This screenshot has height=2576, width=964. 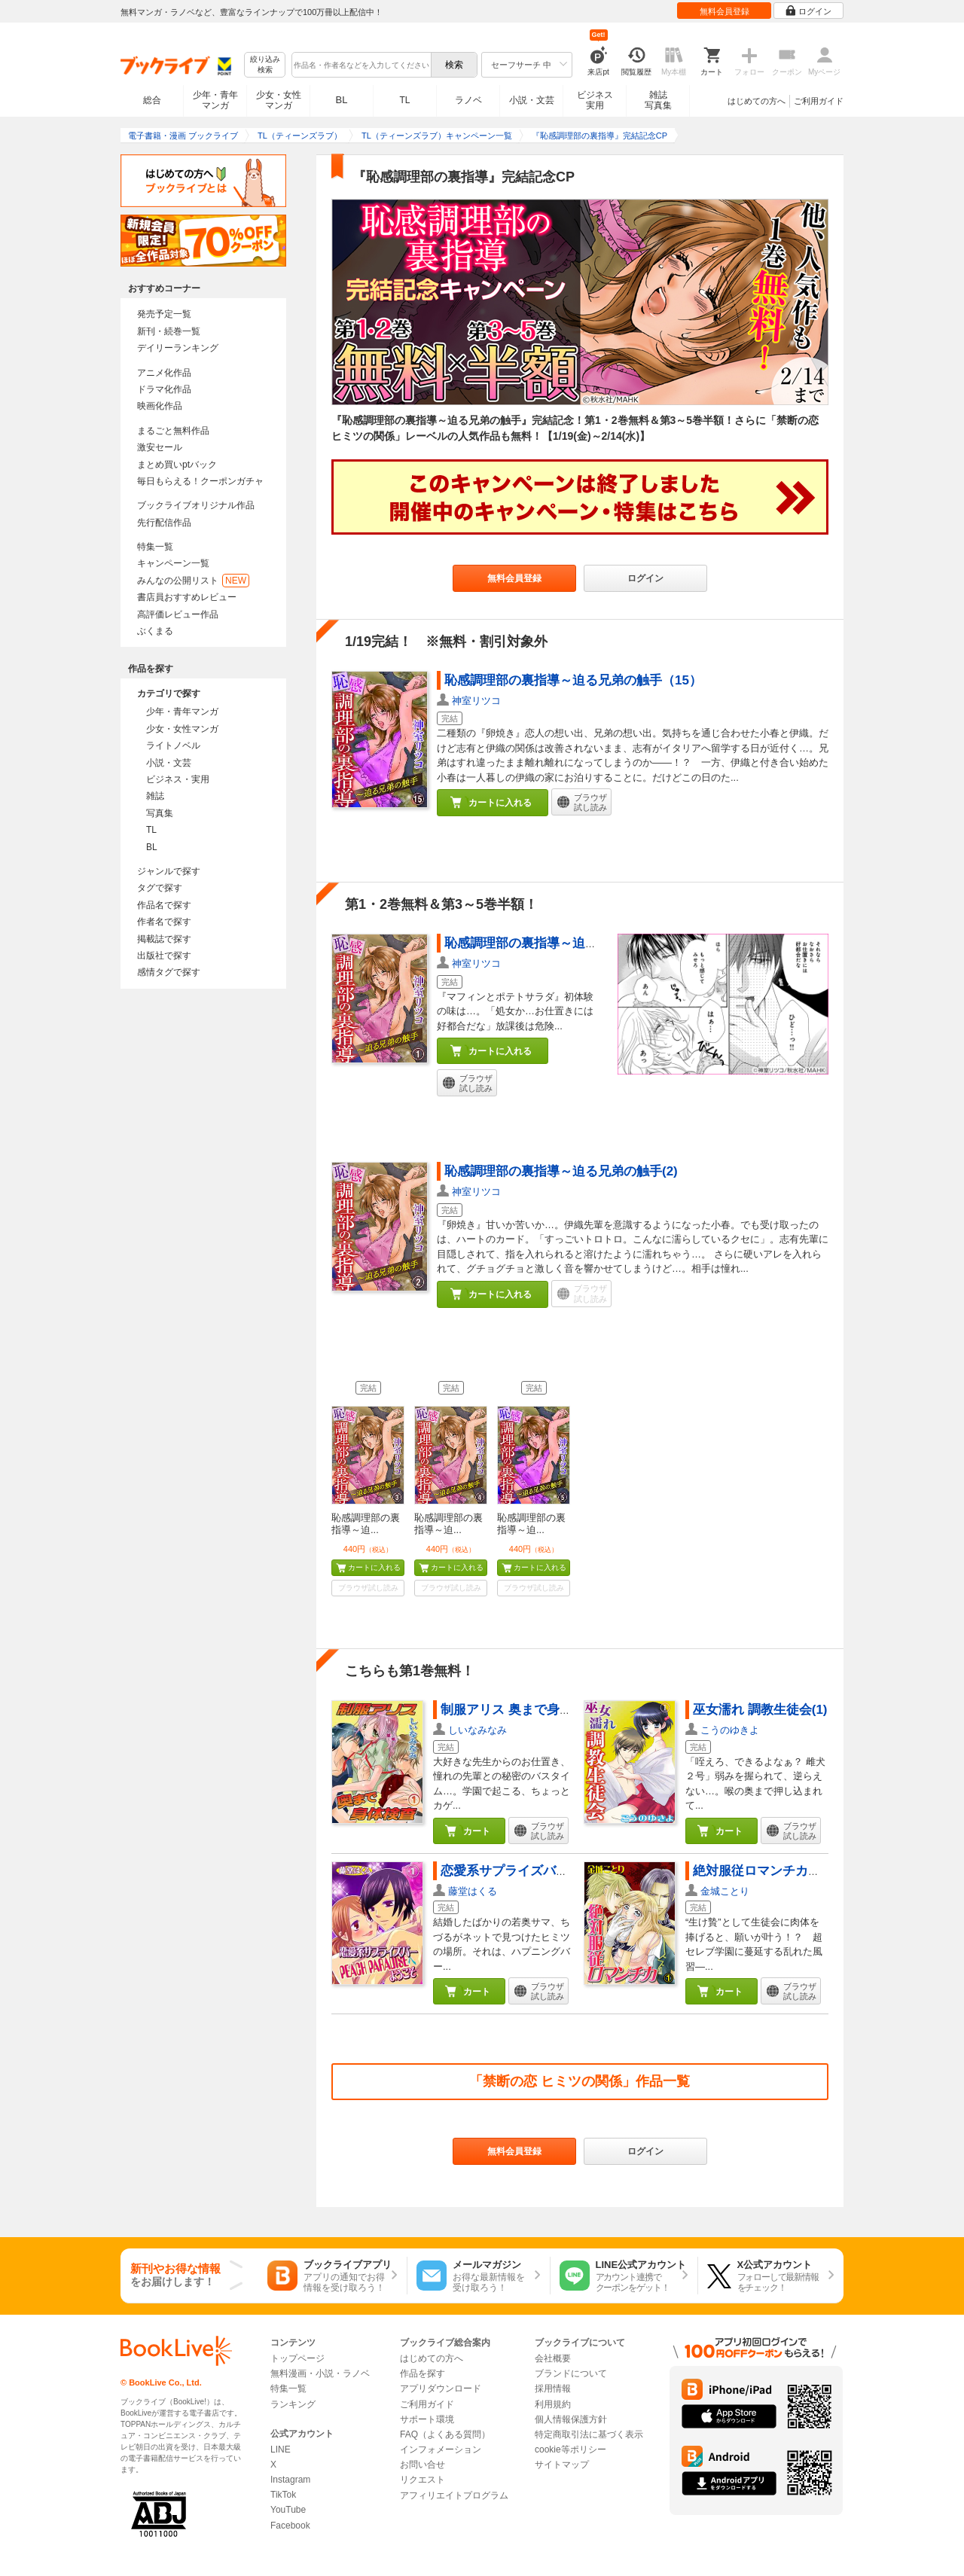 I want to click on お問い合せ, so click(x=422, y=2464).